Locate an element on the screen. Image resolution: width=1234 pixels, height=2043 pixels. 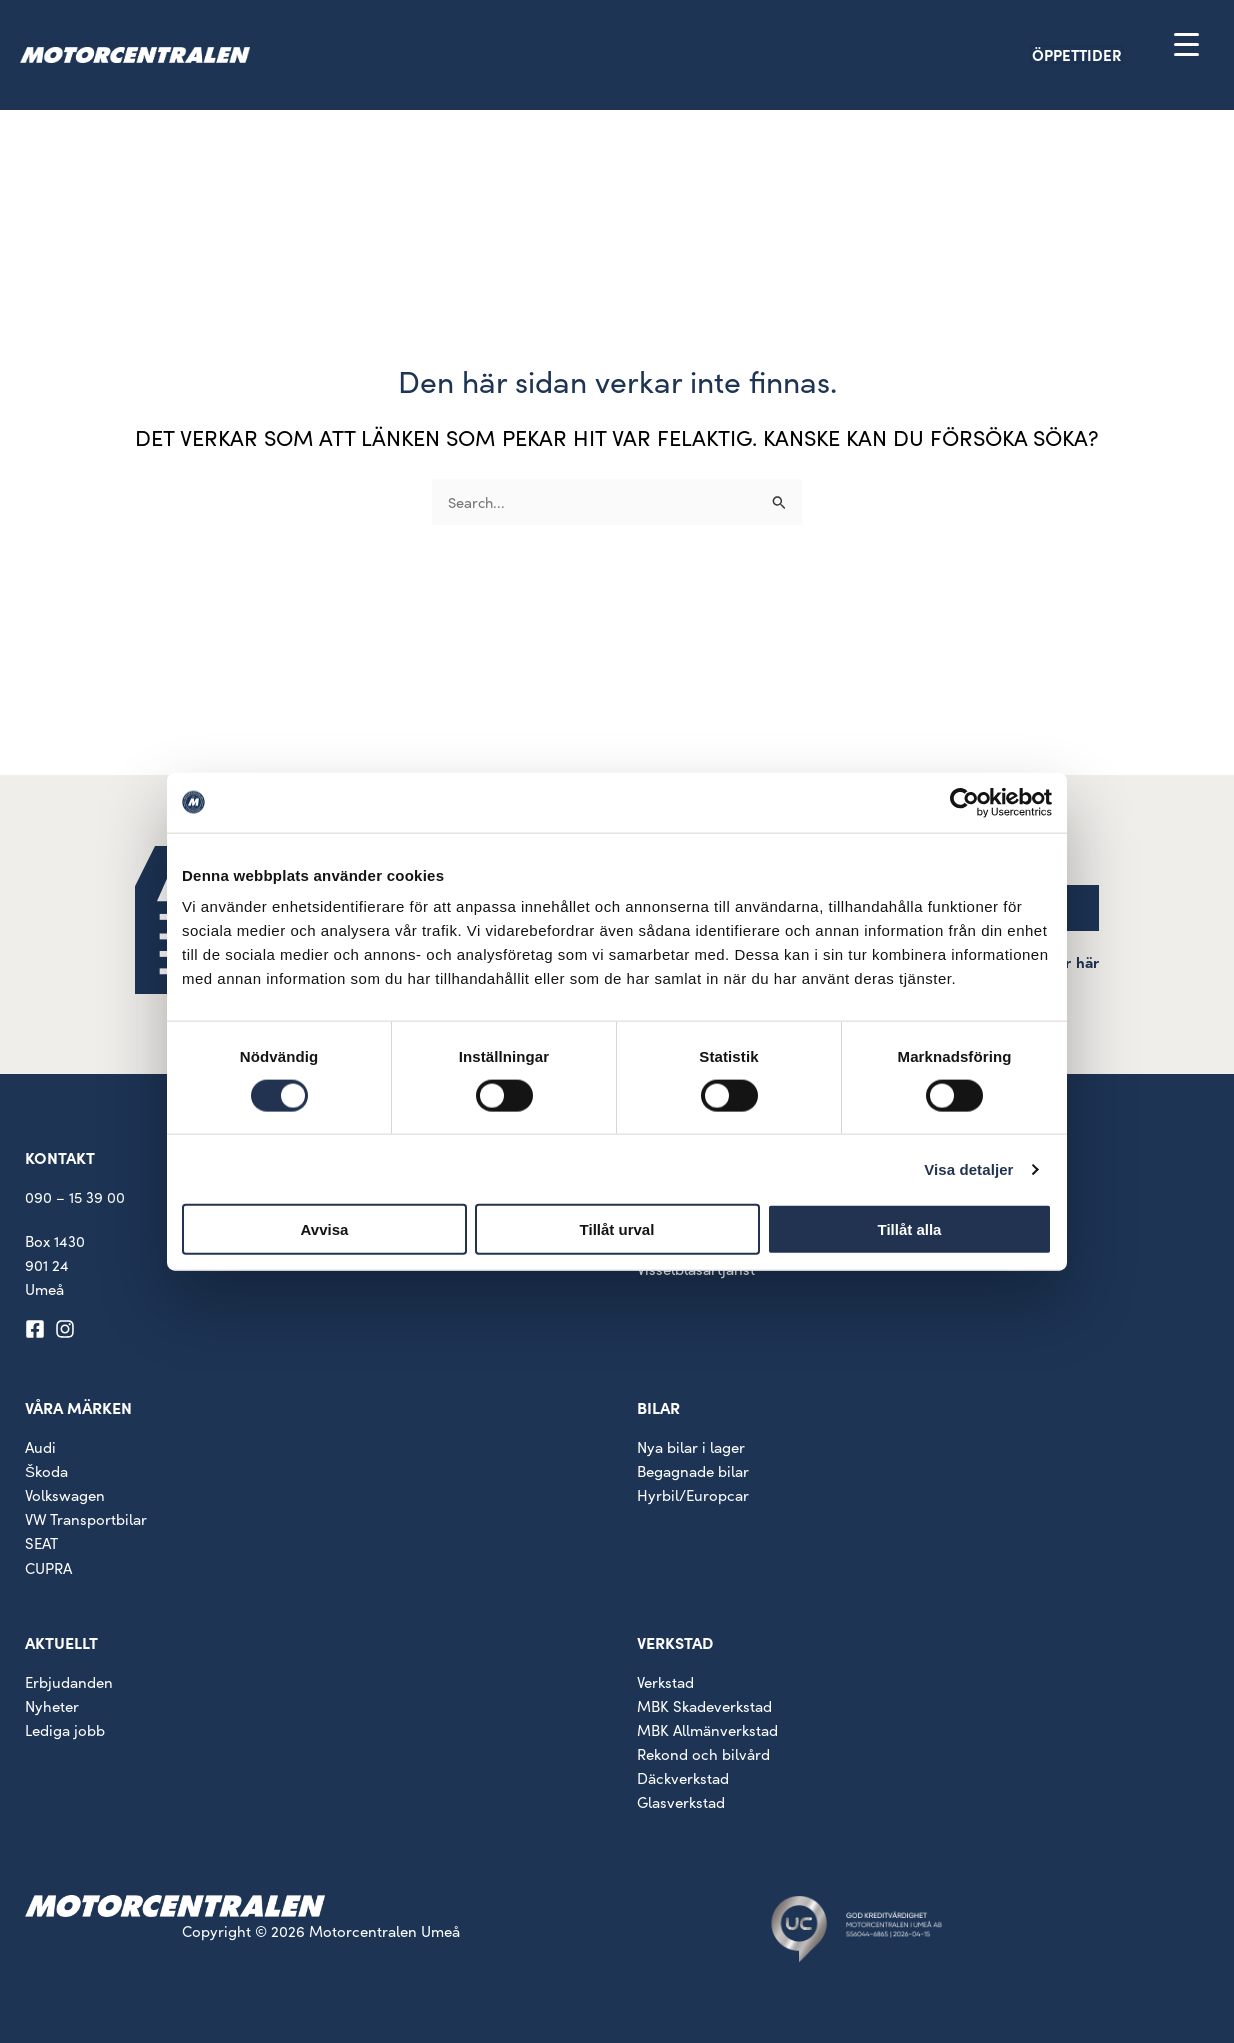
Tillåt urval is located at coordinates (617, 1229).